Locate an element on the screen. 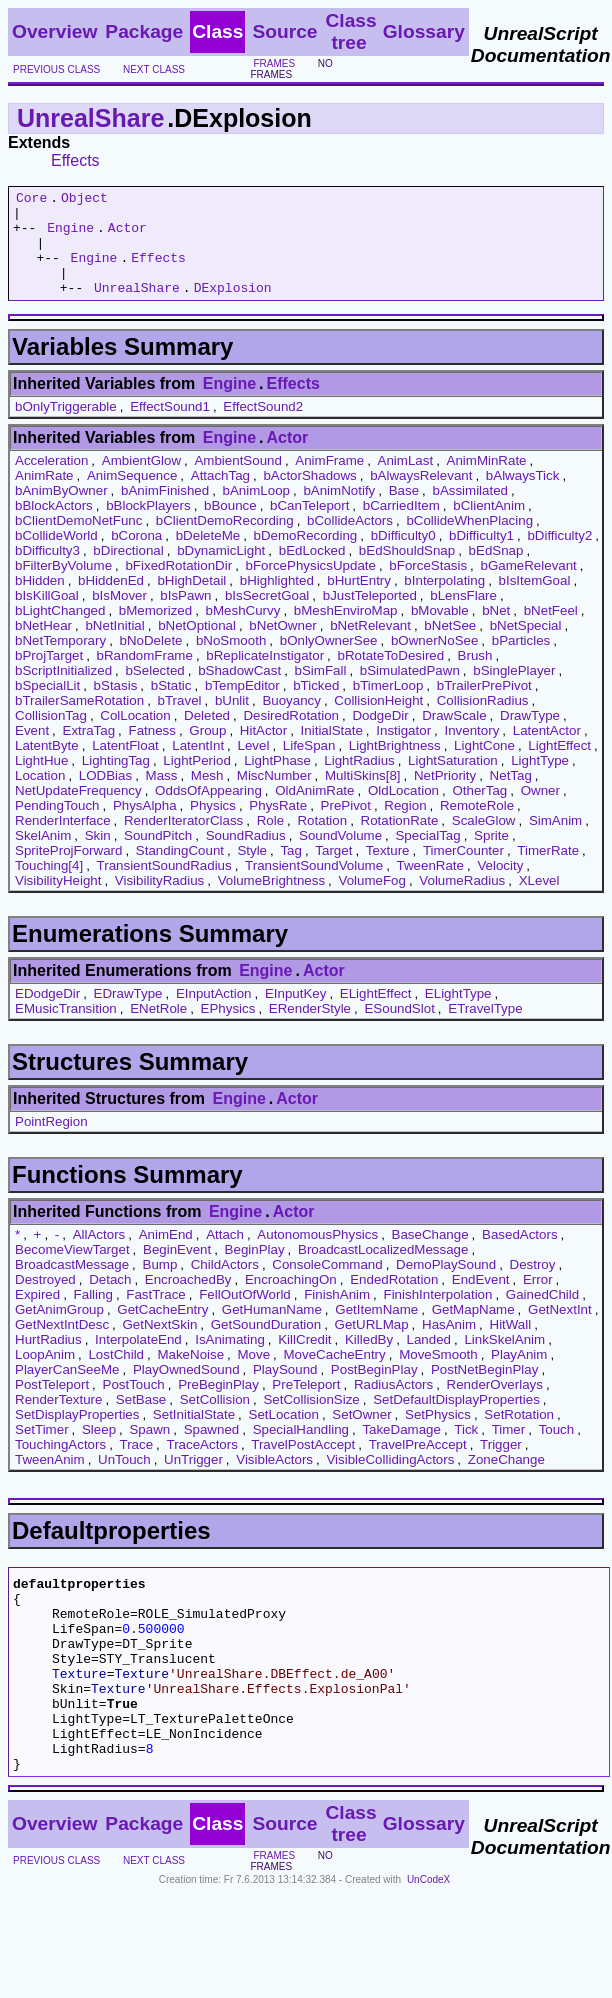  bDemoRecording is located at coordinates (306, 556).